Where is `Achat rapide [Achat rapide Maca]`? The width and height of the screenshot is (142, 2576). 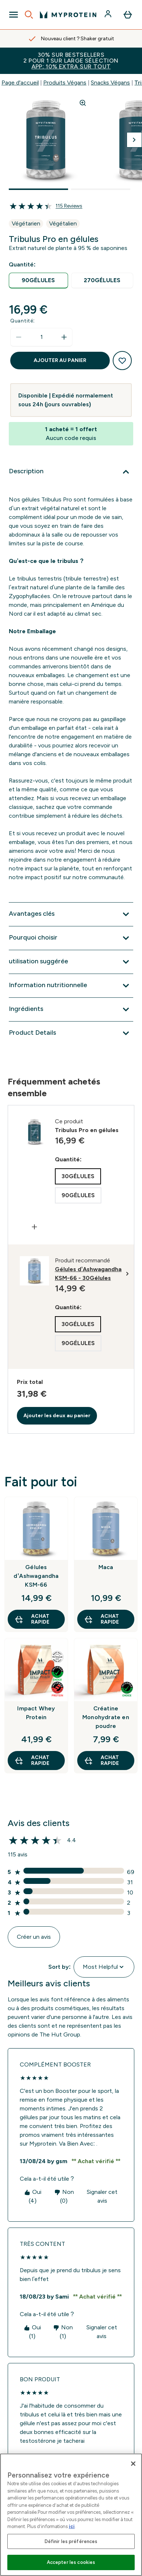 Achat rapide [Achat rapide Maca] is located at coordinates (101, 1619).